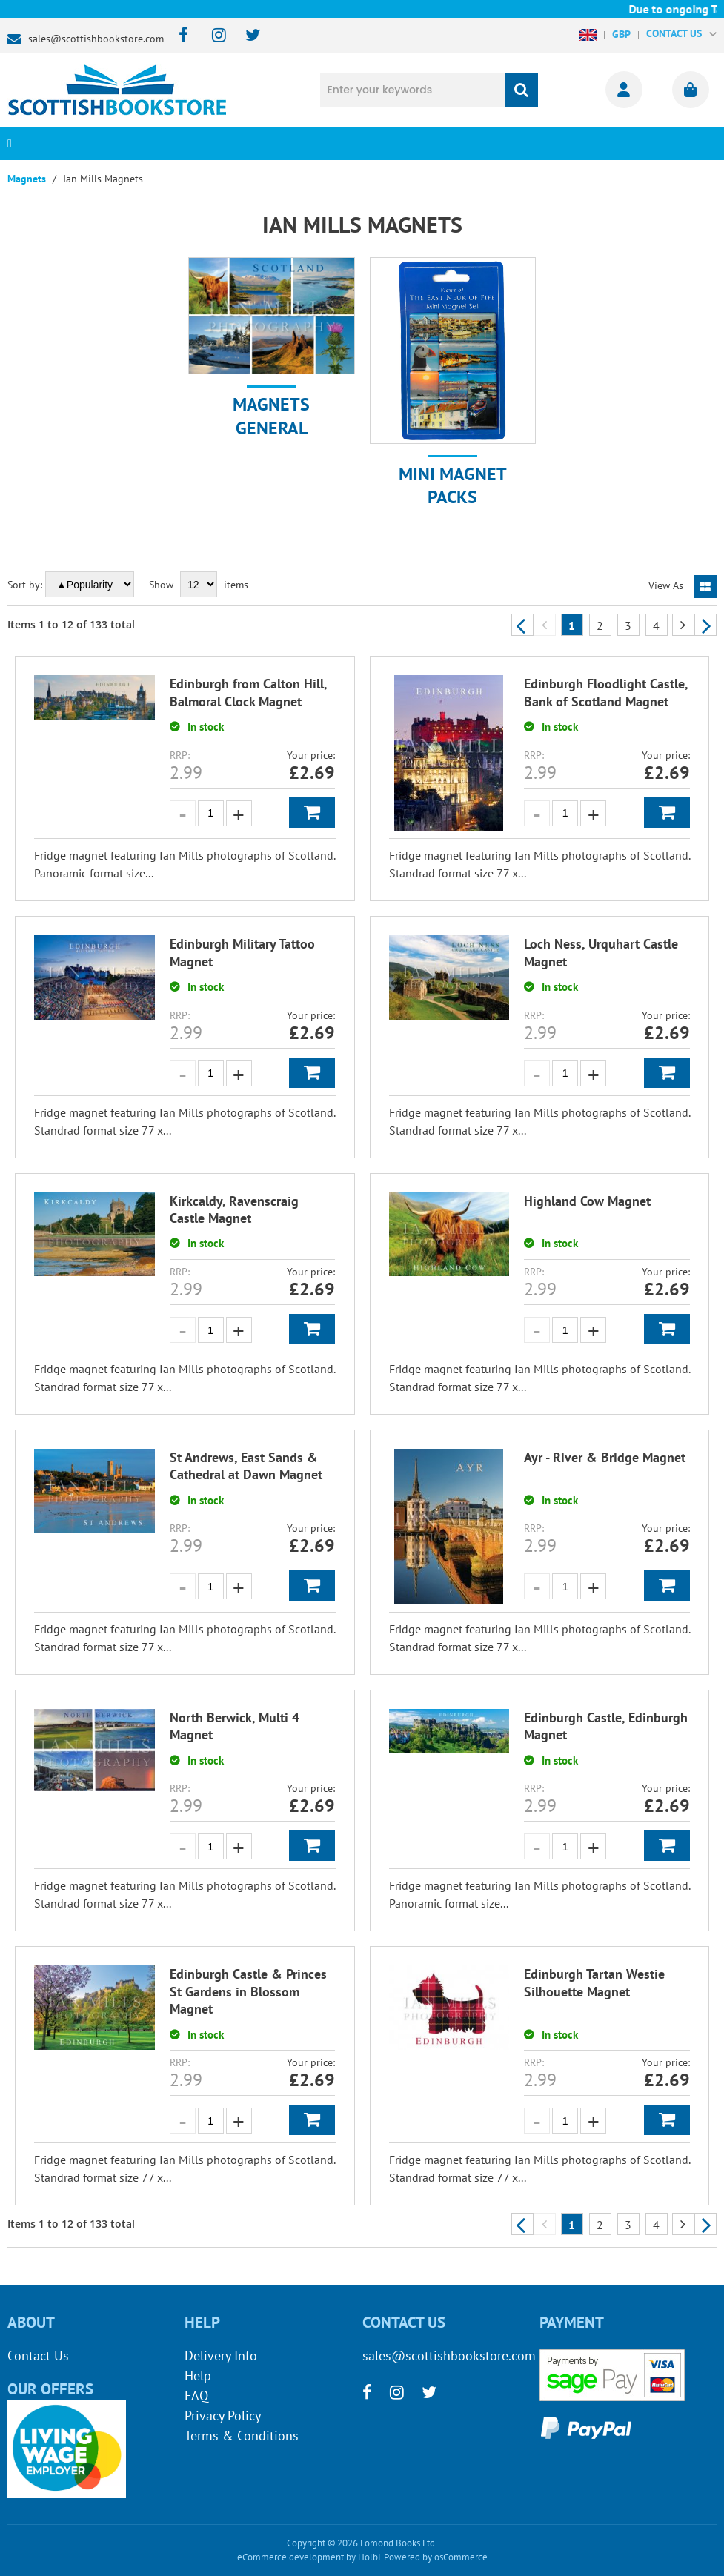  I want to click on Add to Basket, so click(312, 812).